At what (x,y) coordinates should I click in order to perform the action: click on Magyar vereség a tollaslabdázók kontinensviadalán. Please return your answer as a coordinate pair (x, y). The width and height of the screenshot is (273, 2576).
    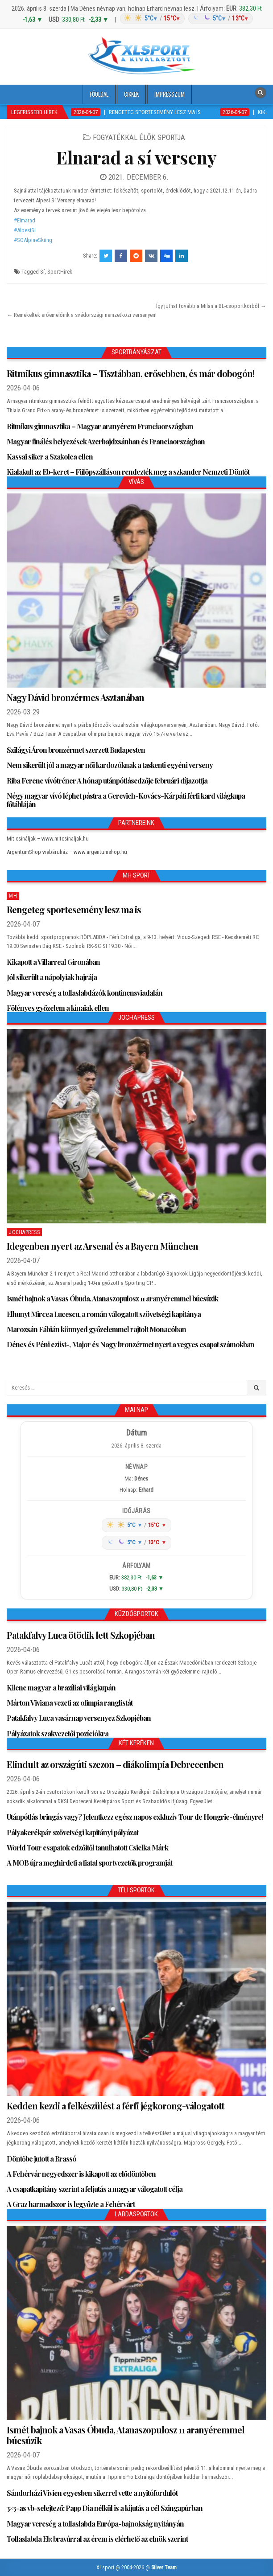
    Looking at the image, I should click on (84, 992).